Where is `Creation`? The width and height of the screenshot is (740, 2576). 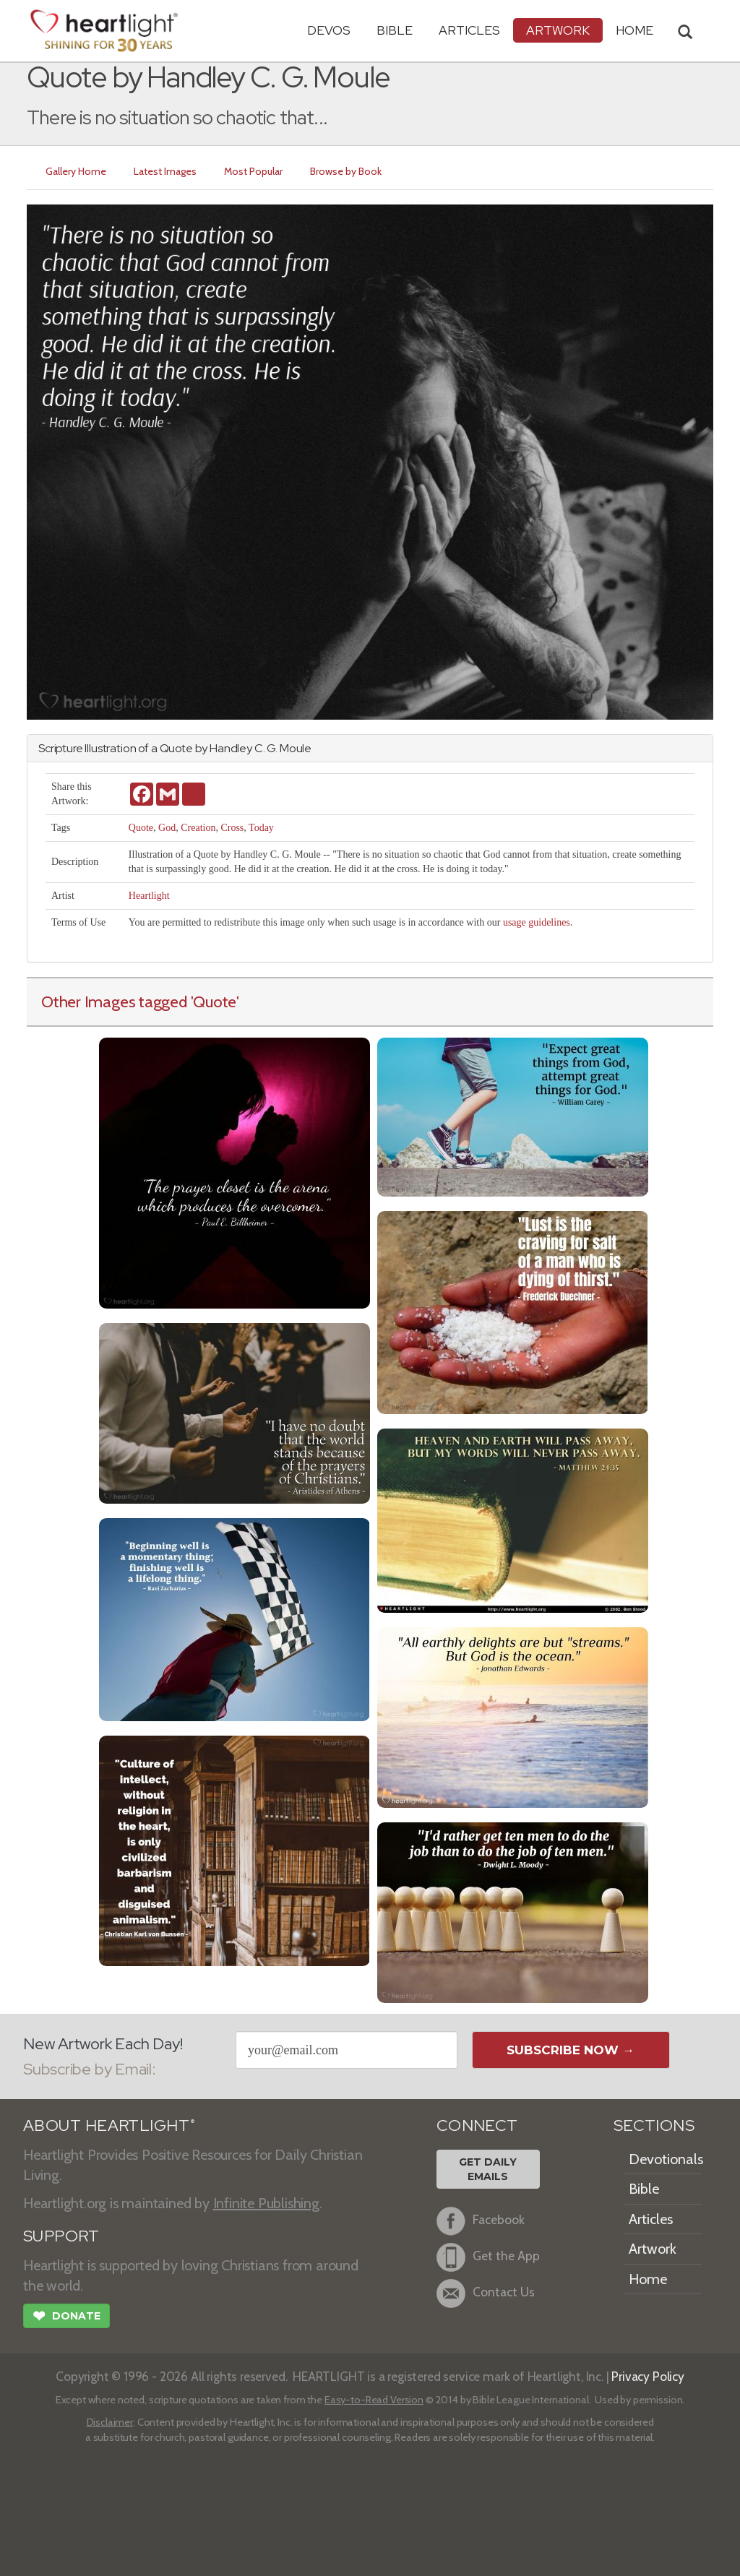
Creation is located at coordinates (198, 827).